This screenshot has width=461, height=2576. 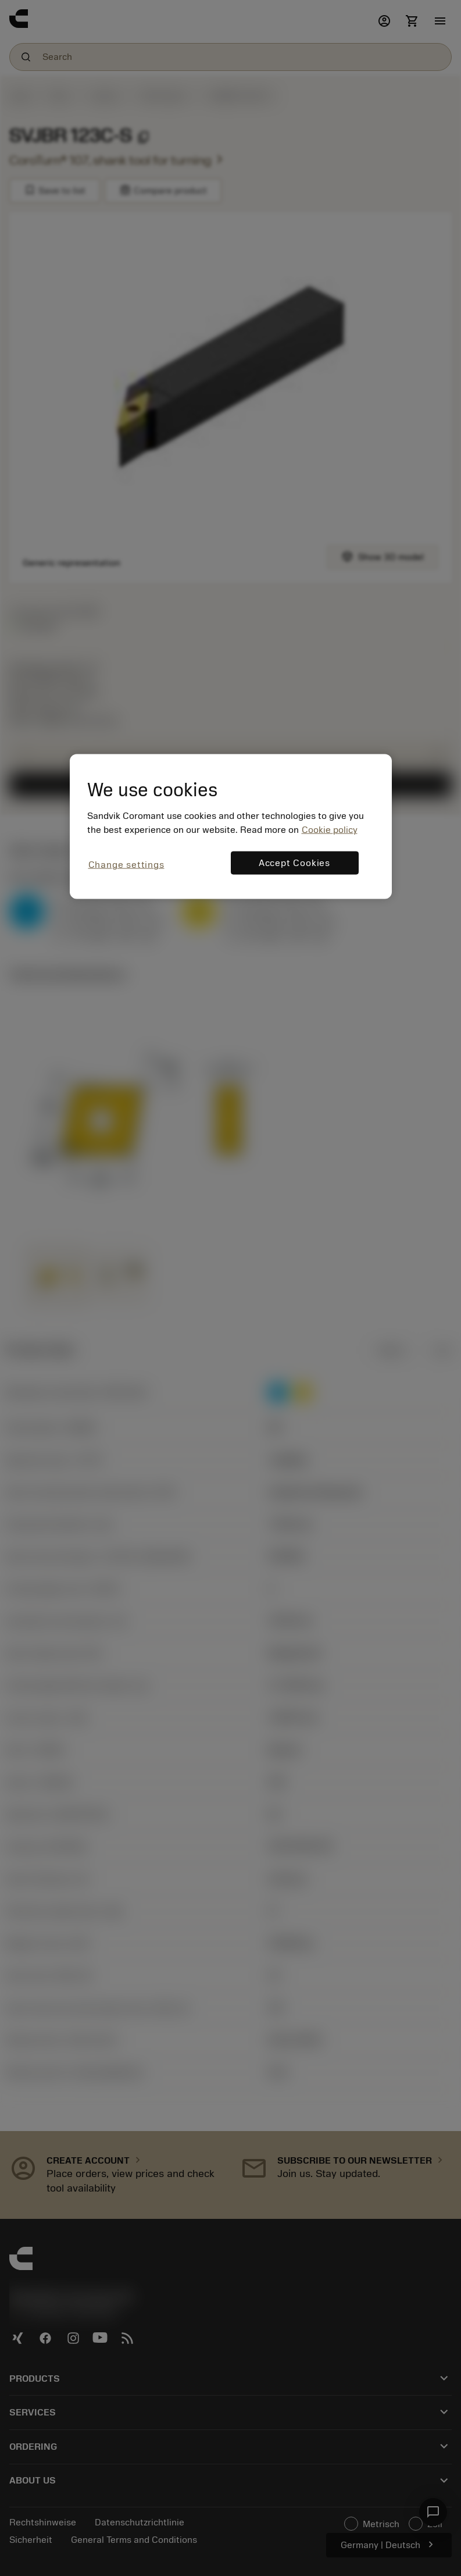 What do you see at coordinates (126, 865) in the screenshot?
I see `Change settings` at bounding box center [126, 865].